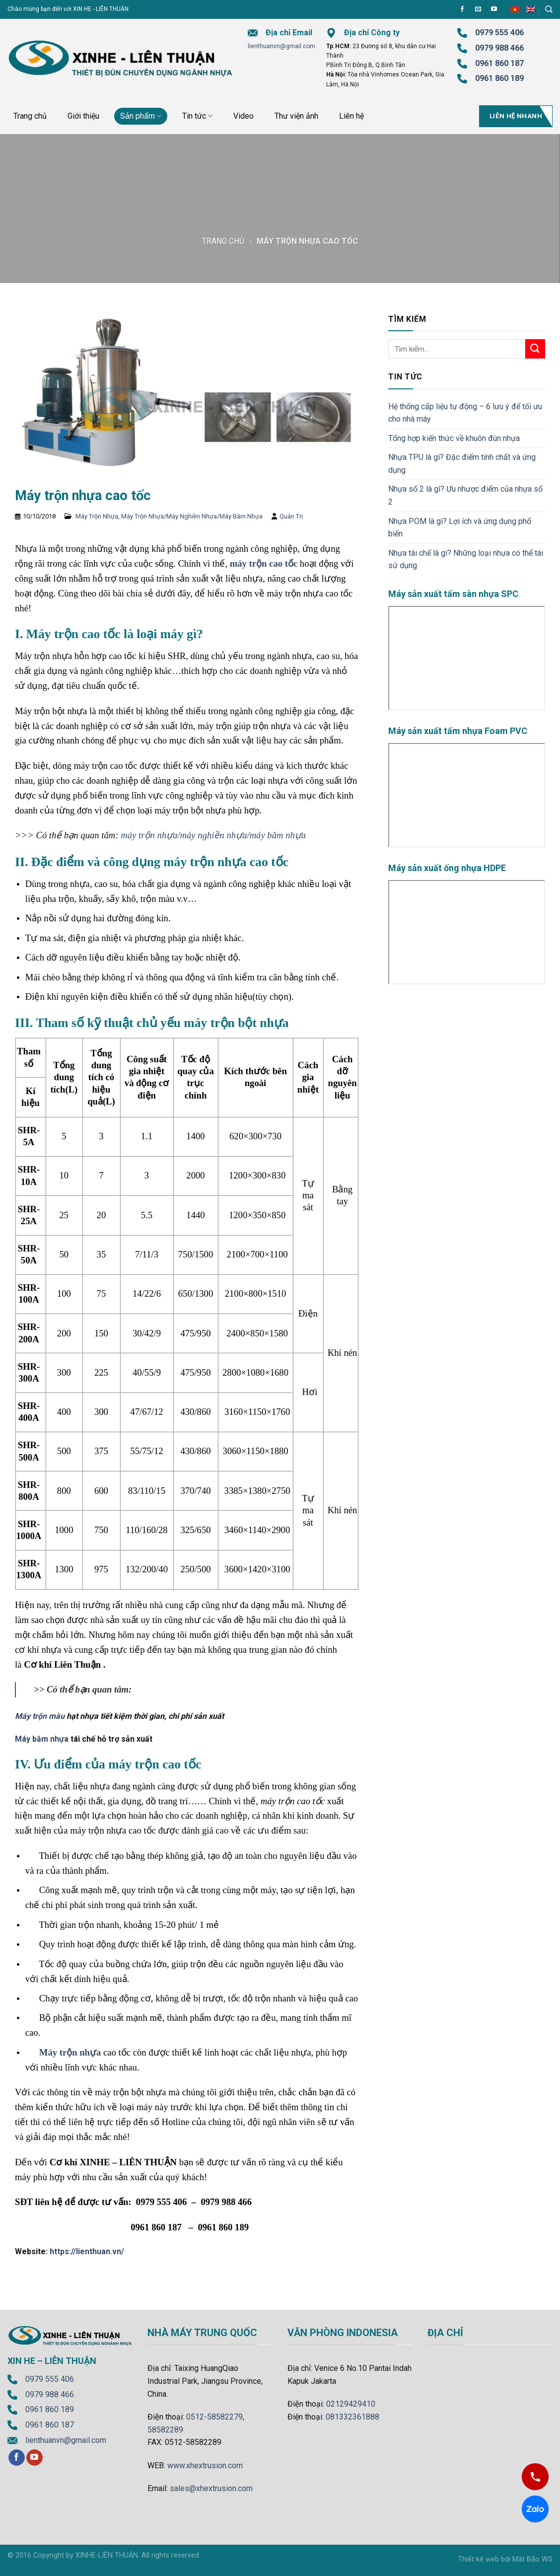 Image resolution: width=560 pixels, height=2576 pixels. Describe the element at coordinates (83, 116) in the screenshot. I see `Giới thiệu` at that location.